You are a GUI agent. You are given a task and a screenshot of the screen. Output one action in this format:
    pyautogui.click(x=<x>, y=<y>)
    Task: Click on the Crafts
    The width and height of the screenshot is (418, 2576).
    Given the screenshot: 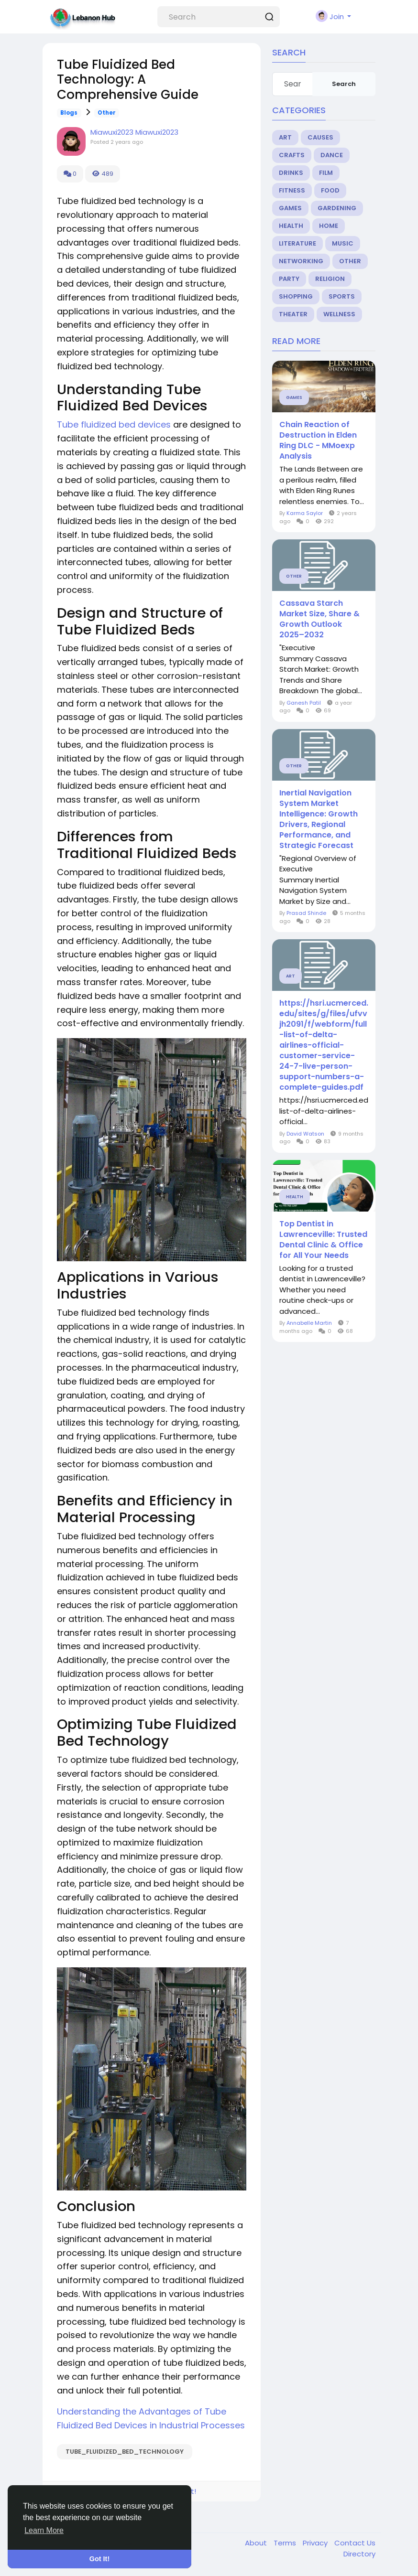 What is the action you would take?
    pyautogui.click(x=292, y=155)
    